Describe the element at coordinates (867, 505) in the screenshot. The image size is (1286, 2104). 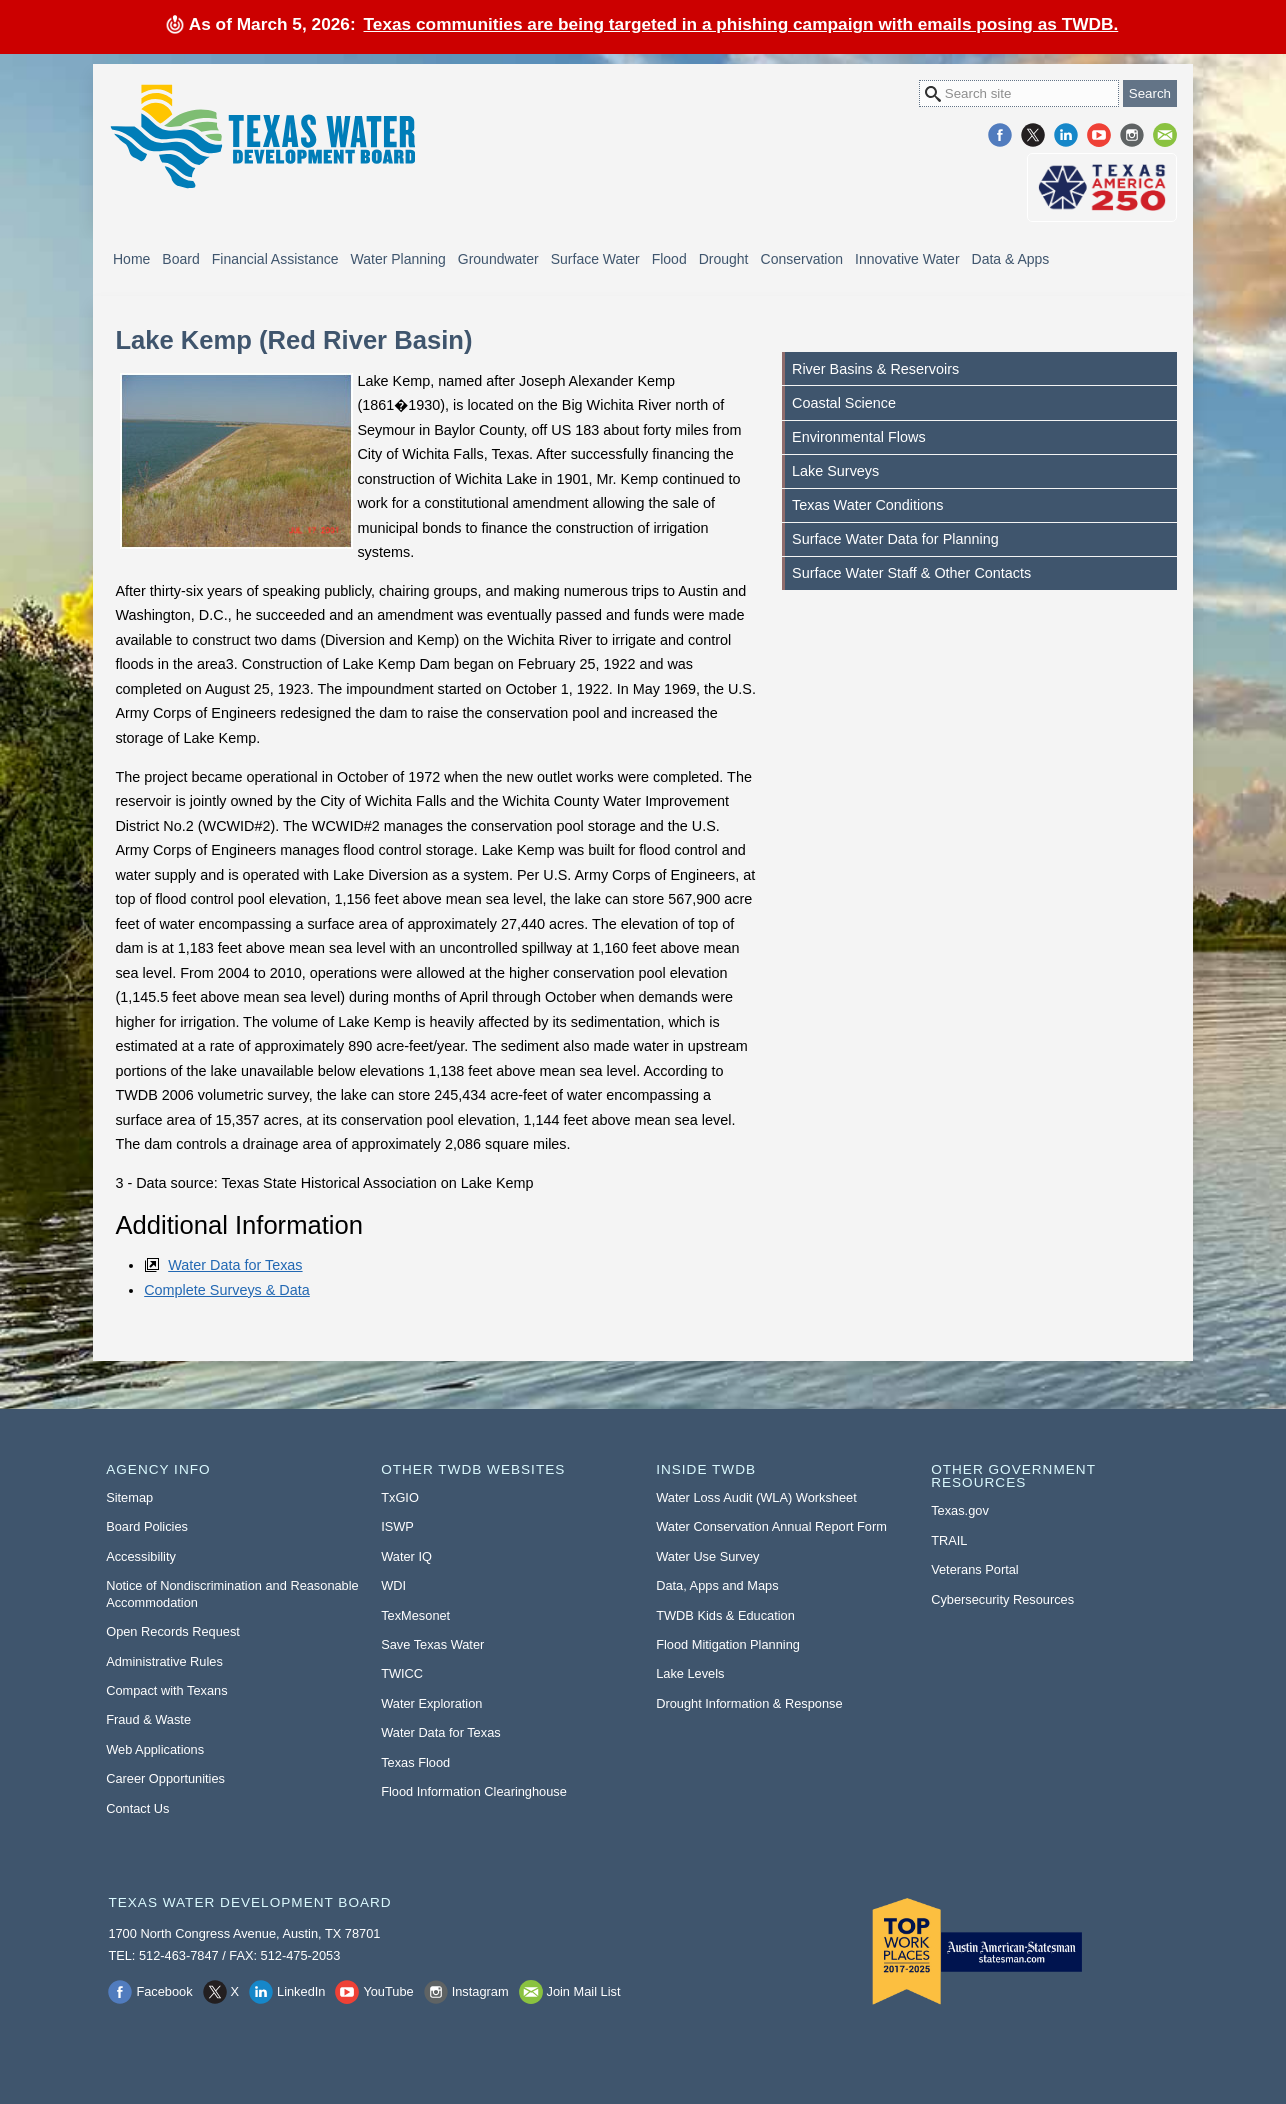
I see `Texas Water Conditions` at that location.